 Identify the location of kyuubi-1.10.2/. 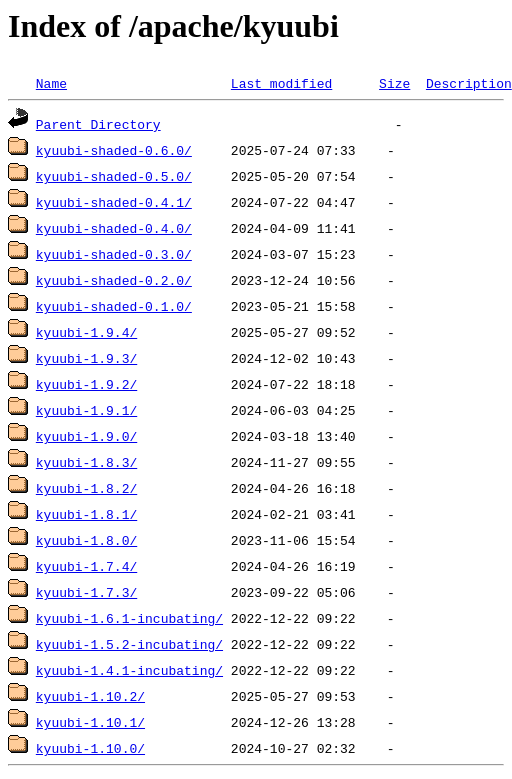
(90, 696).